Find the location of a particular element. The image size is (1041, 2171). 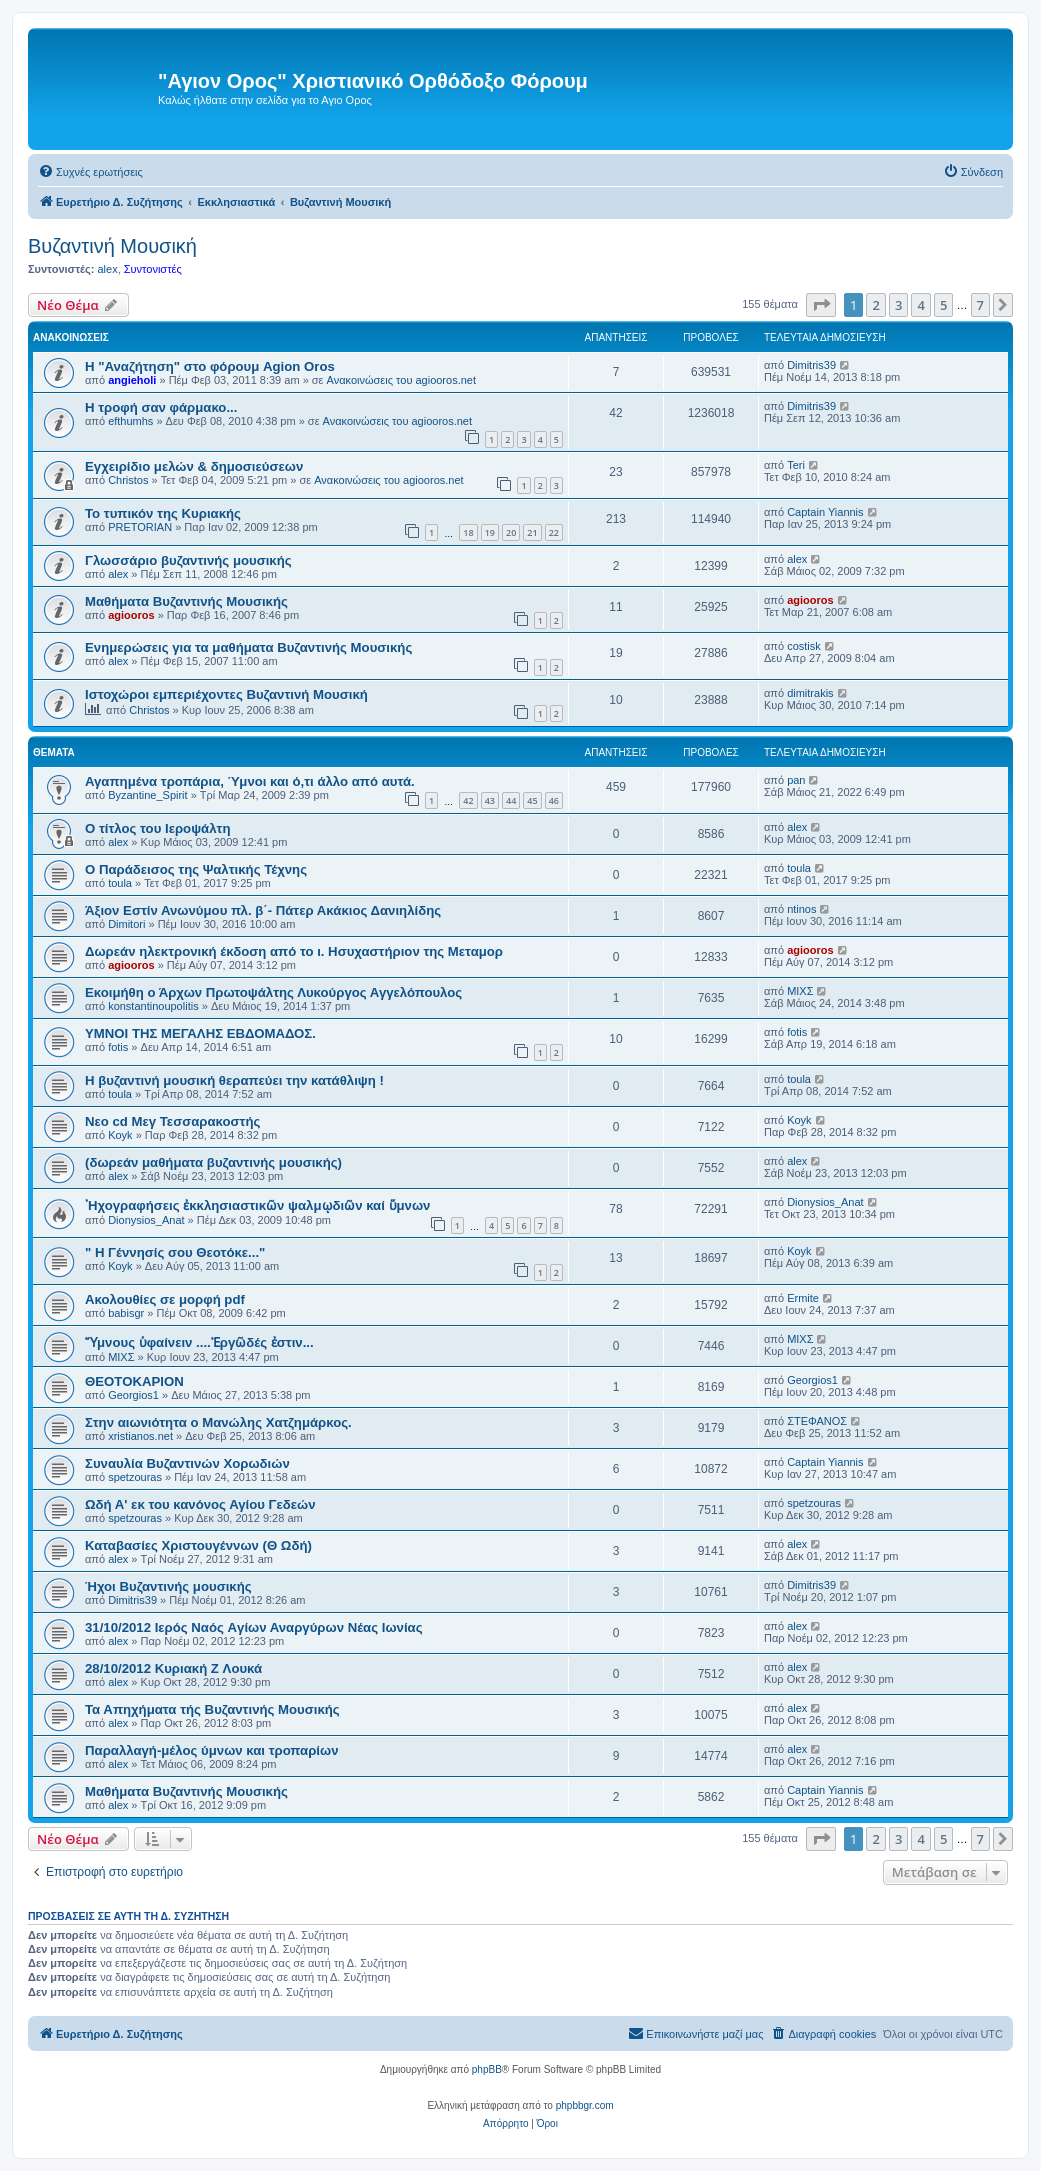

(δωρεάν μαθήματα βυζαντινής μουσικής) is located at coordinates (213, 1162).